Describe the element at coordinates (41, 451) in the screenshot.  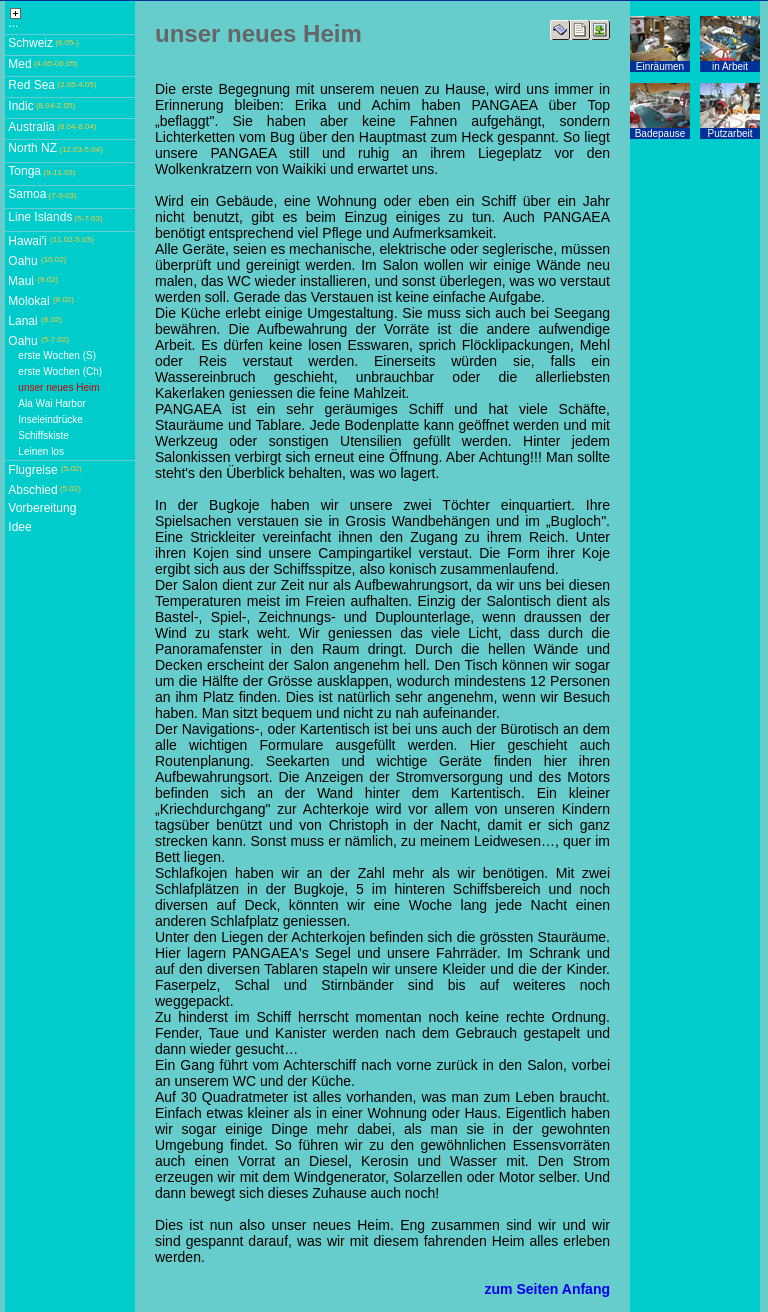
I see `Leinen los` at that location.